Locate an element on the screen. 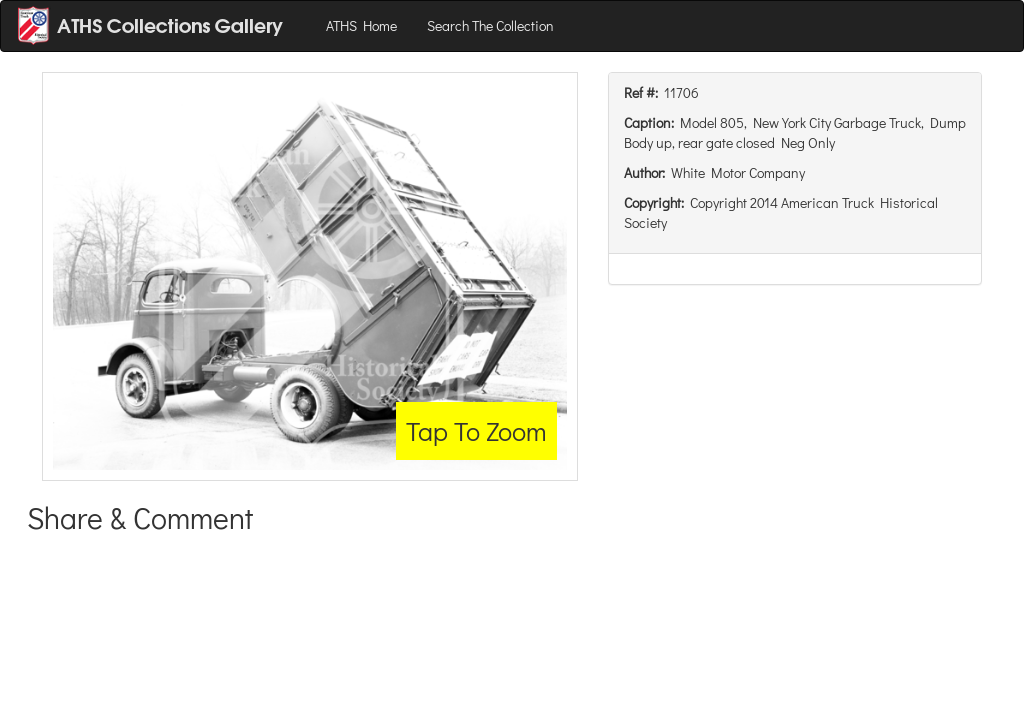 The height and width of the screenshot is (720, 1024). ATHS Home is located at coordinates (361, 25).